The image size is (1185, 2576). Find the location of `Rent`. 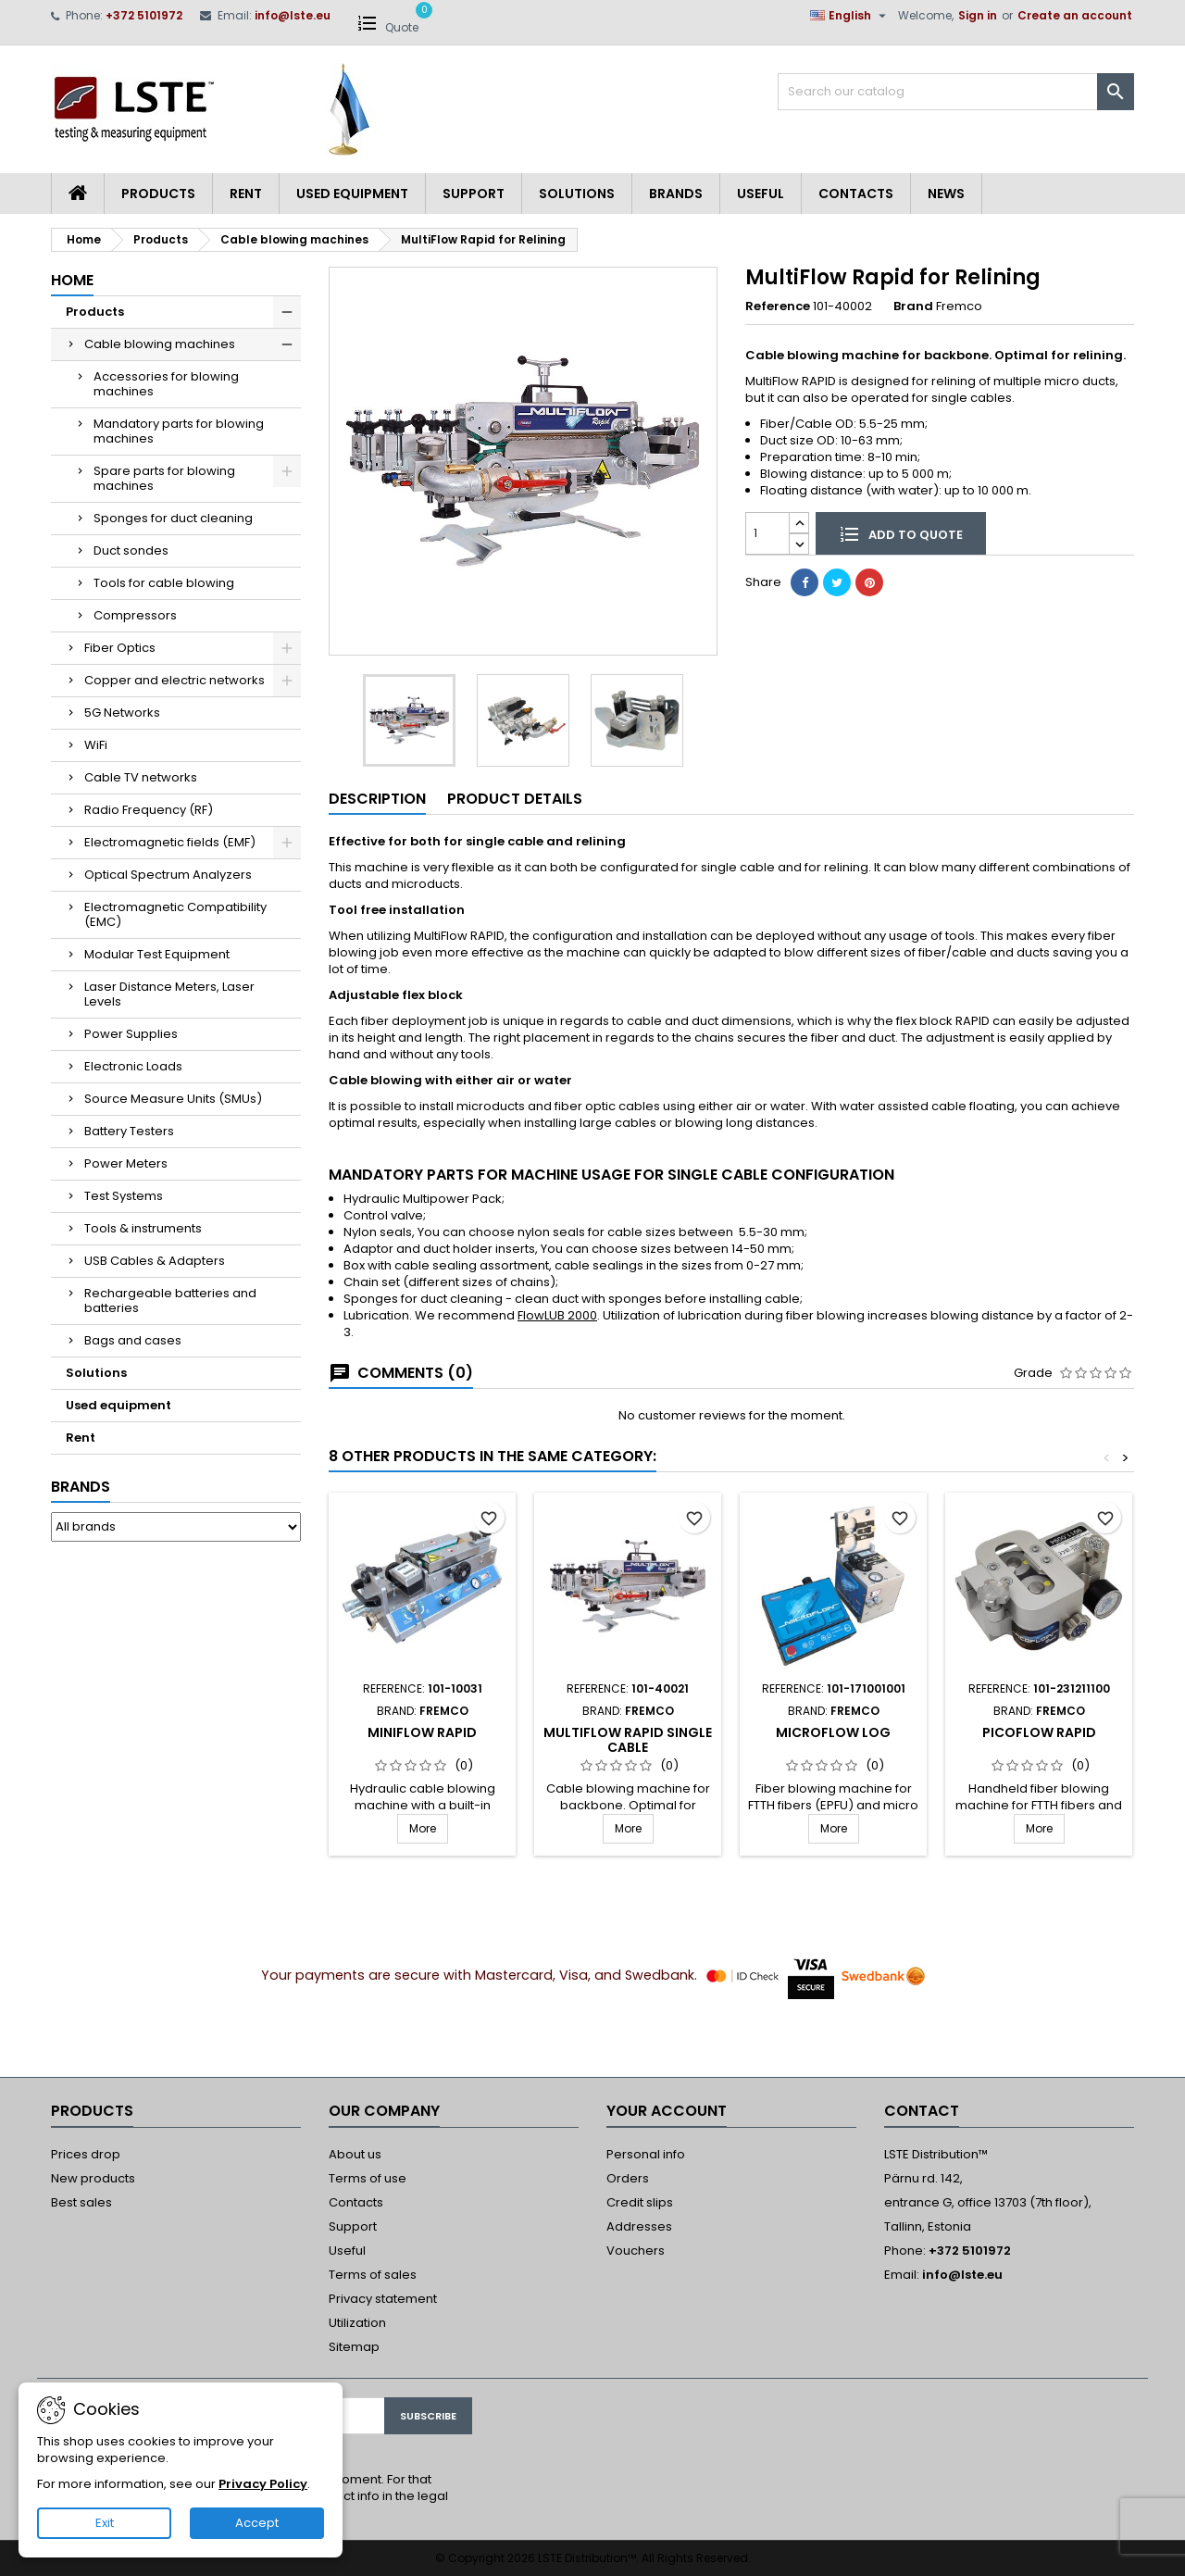

Rent is located at coordinates (246, 193).